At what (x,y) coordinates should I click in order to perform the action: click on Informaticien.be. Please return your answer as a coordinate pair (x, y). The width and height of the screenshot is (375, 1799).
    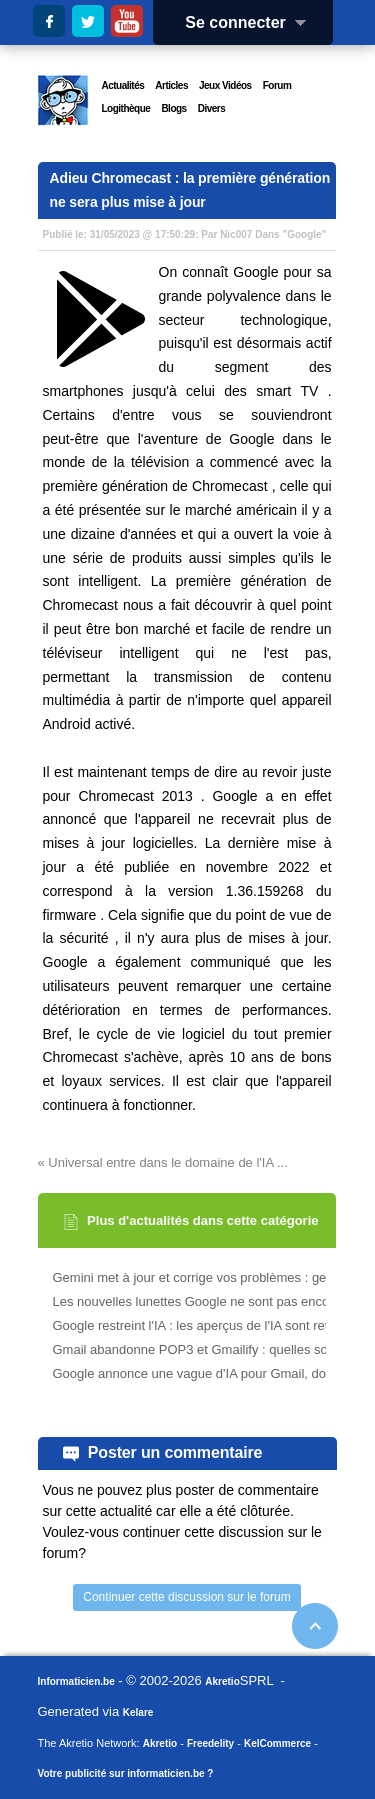
    Looking at the image, I should click on (76, 1681).